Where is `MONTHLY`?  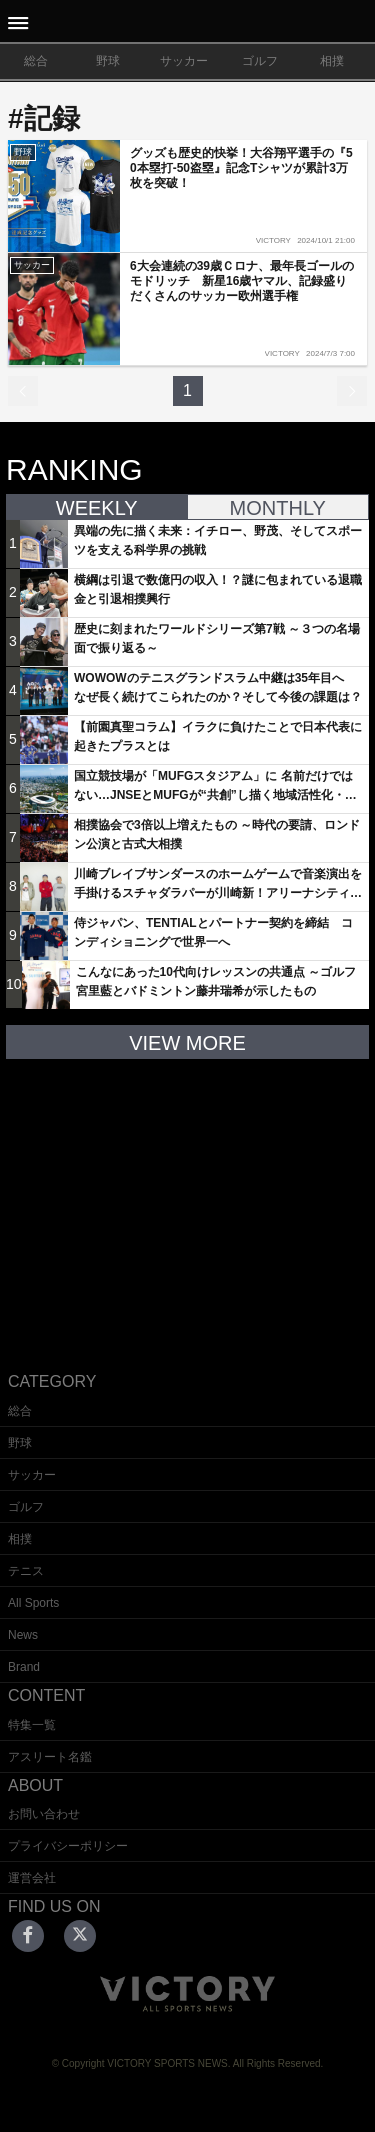
MONTHLY is located at coordinates (278, 508).